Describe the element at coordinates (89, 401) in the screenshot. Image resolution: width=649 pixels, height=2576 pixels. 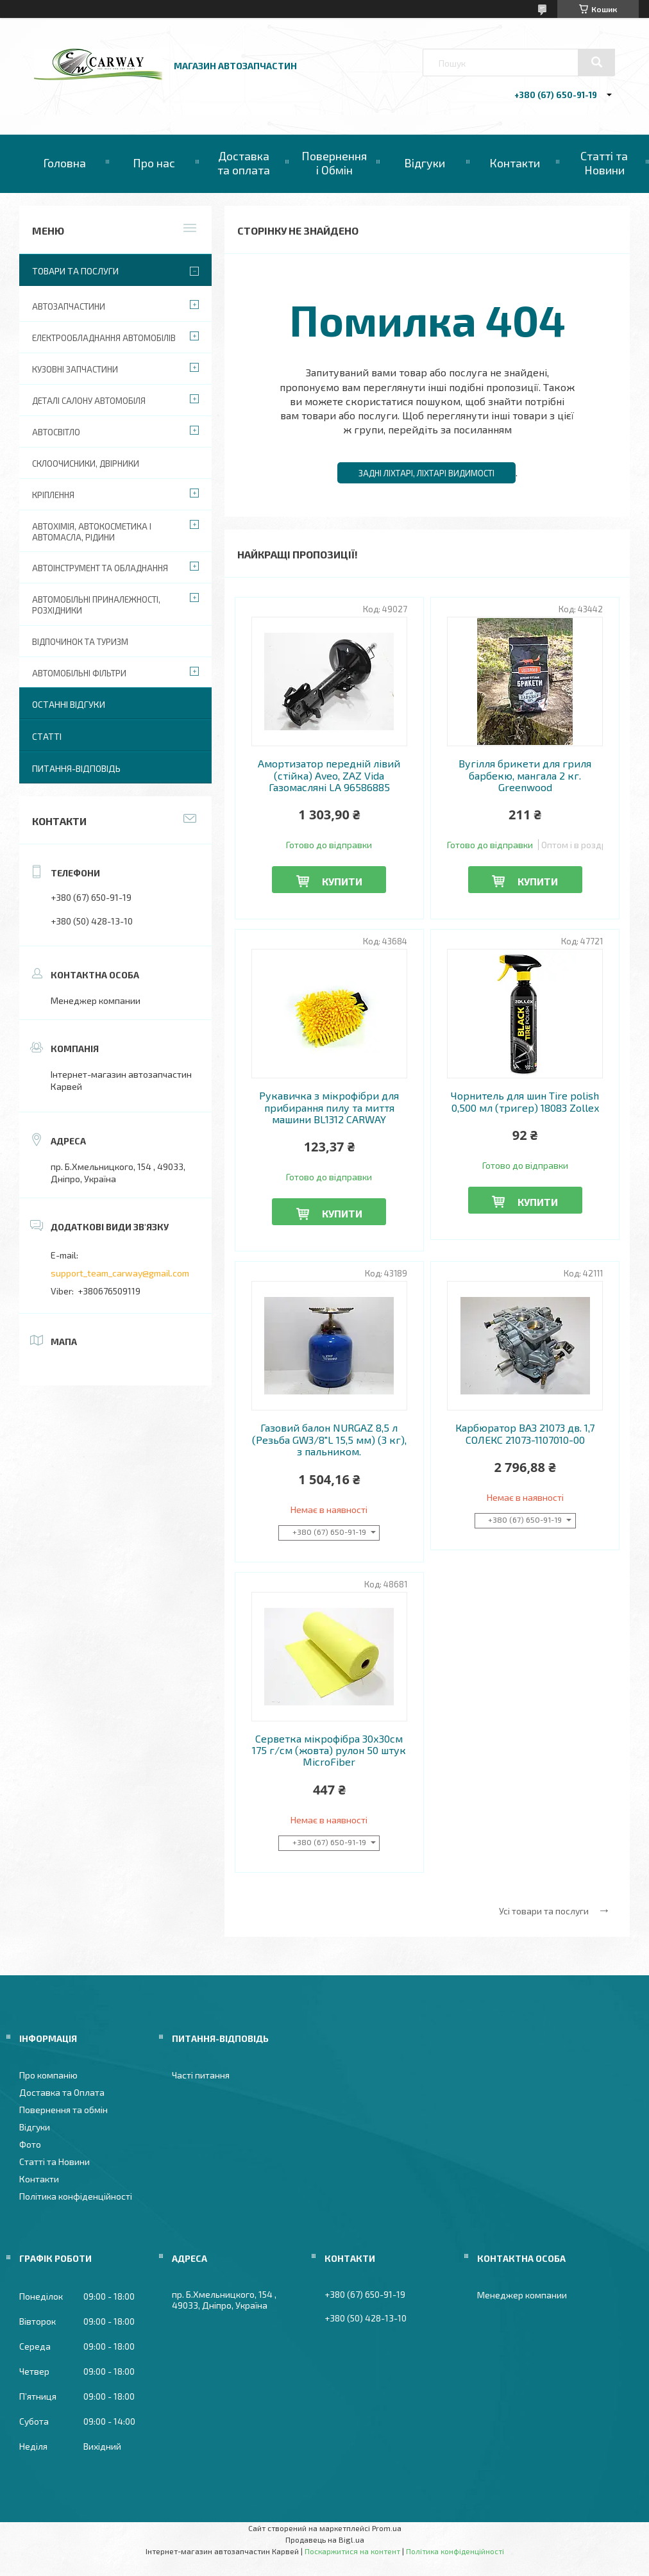
I see `Деталі салону автомобіля` at that location.